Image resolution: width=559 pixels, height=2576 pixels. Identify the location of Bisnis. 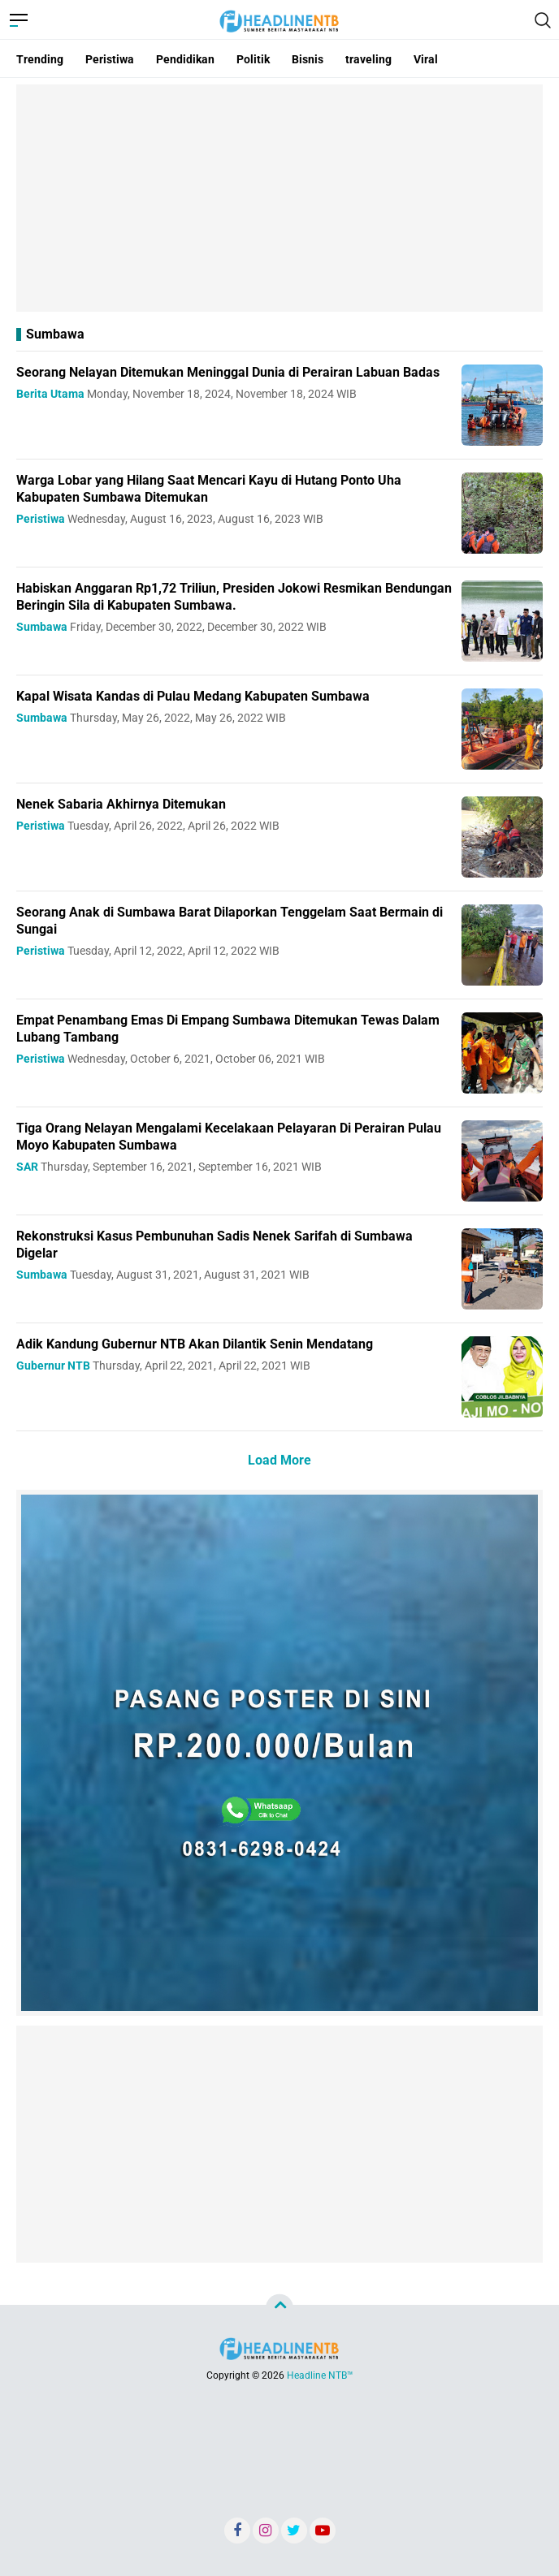
(307, 59).